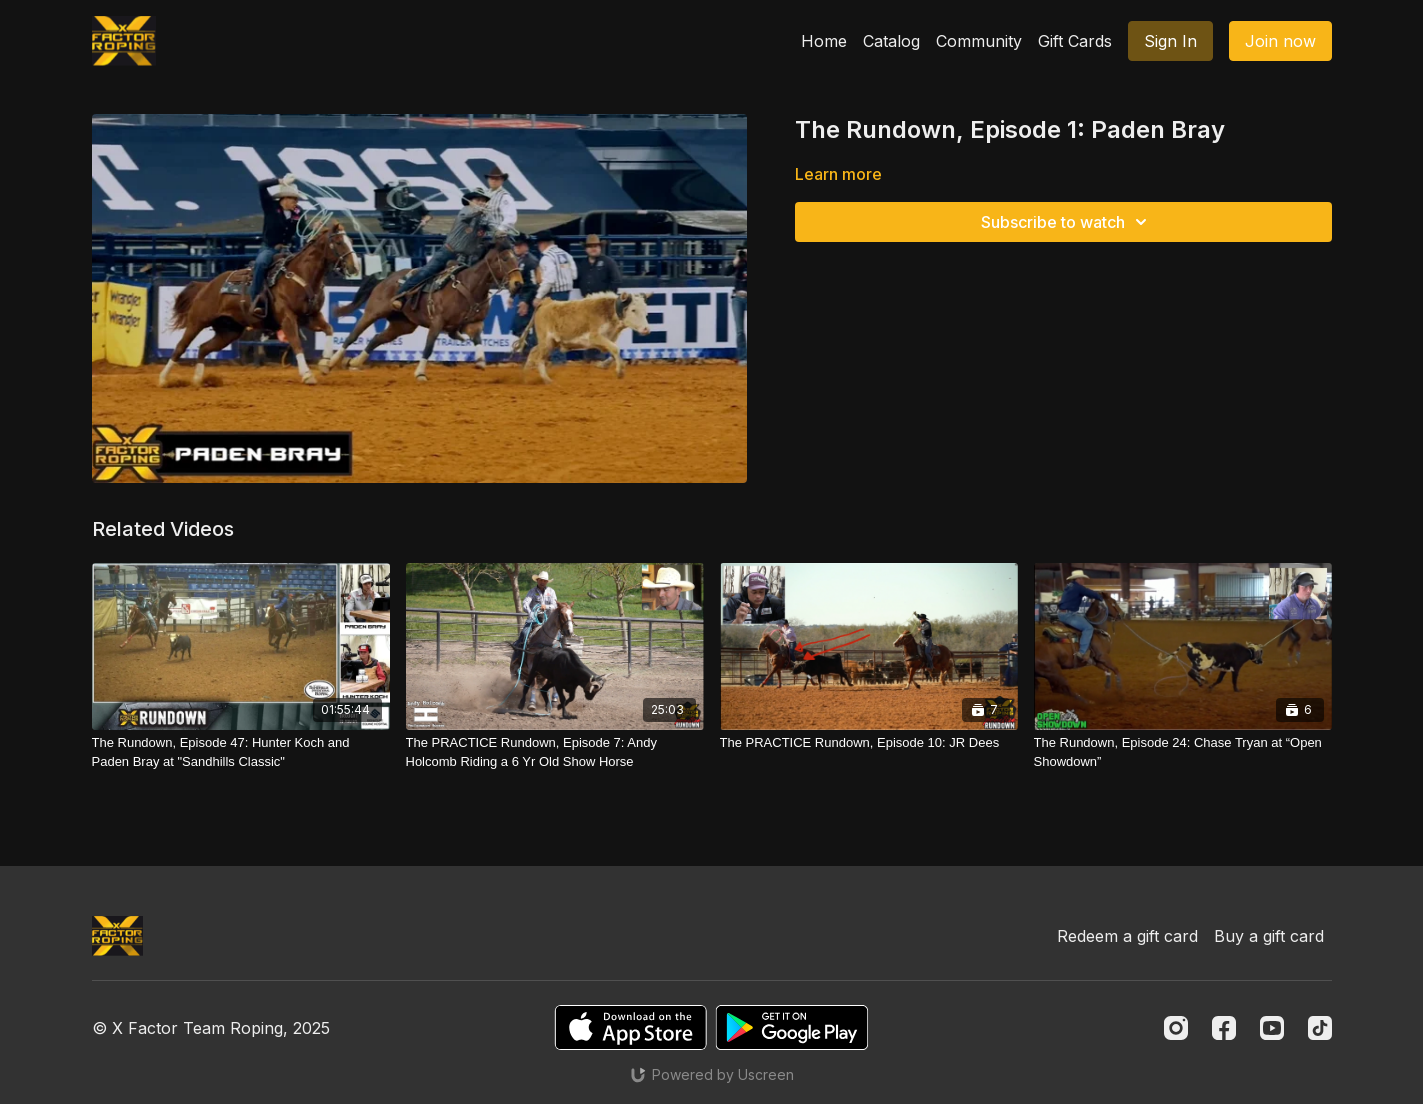 The width and height of the screenshot is (1423, 1104). Describe the element at coordinates (1224, 1028) in the screenshot. I see `[Facebook]` at that location.